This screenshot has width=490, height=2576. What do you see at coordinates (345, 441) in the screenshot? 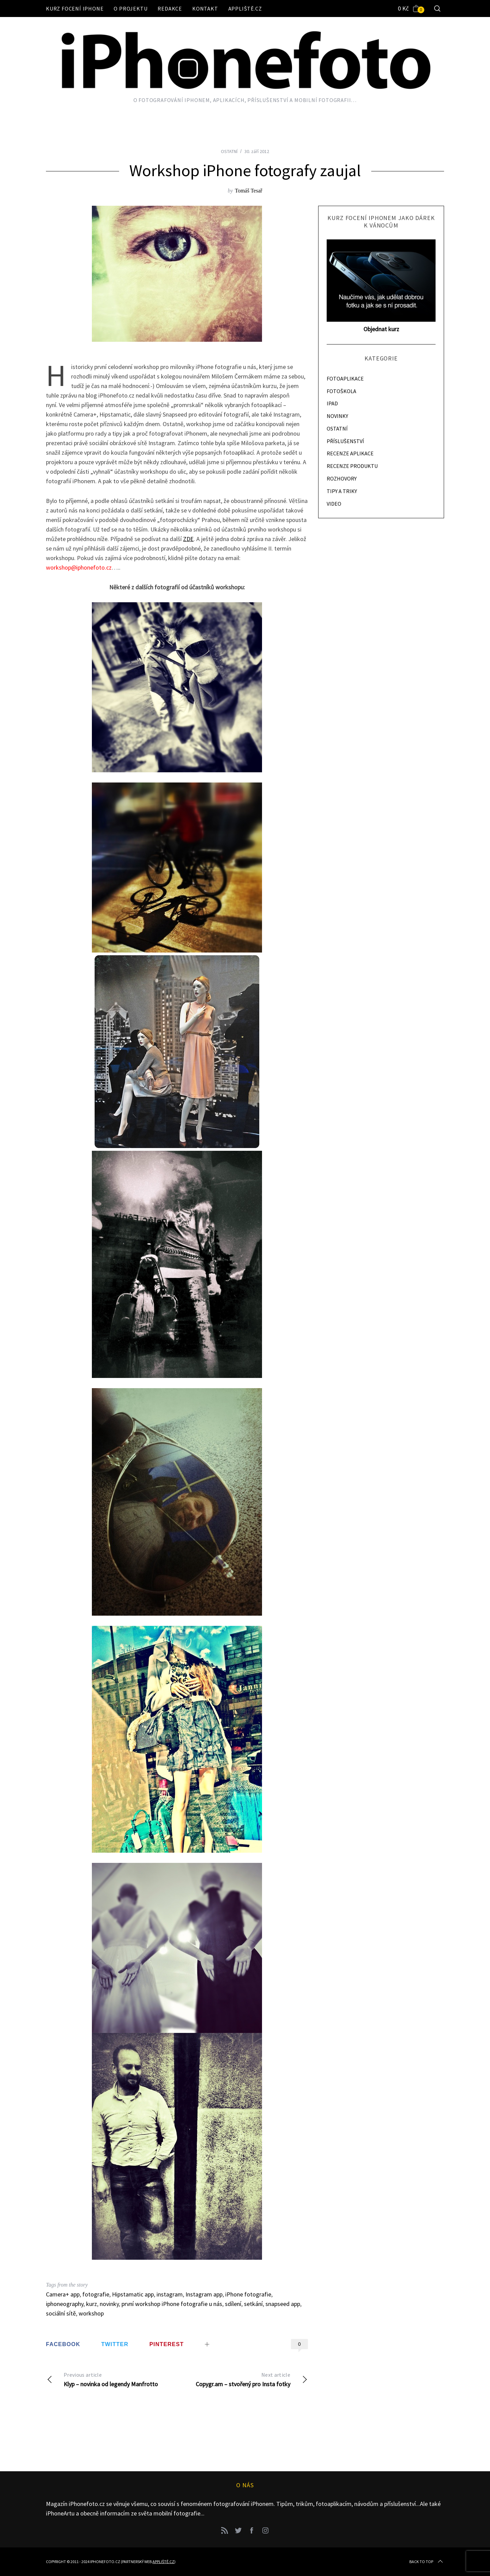
I see `PŘÍSLUŠENSTVÍ` at bounding box center [345, 441].